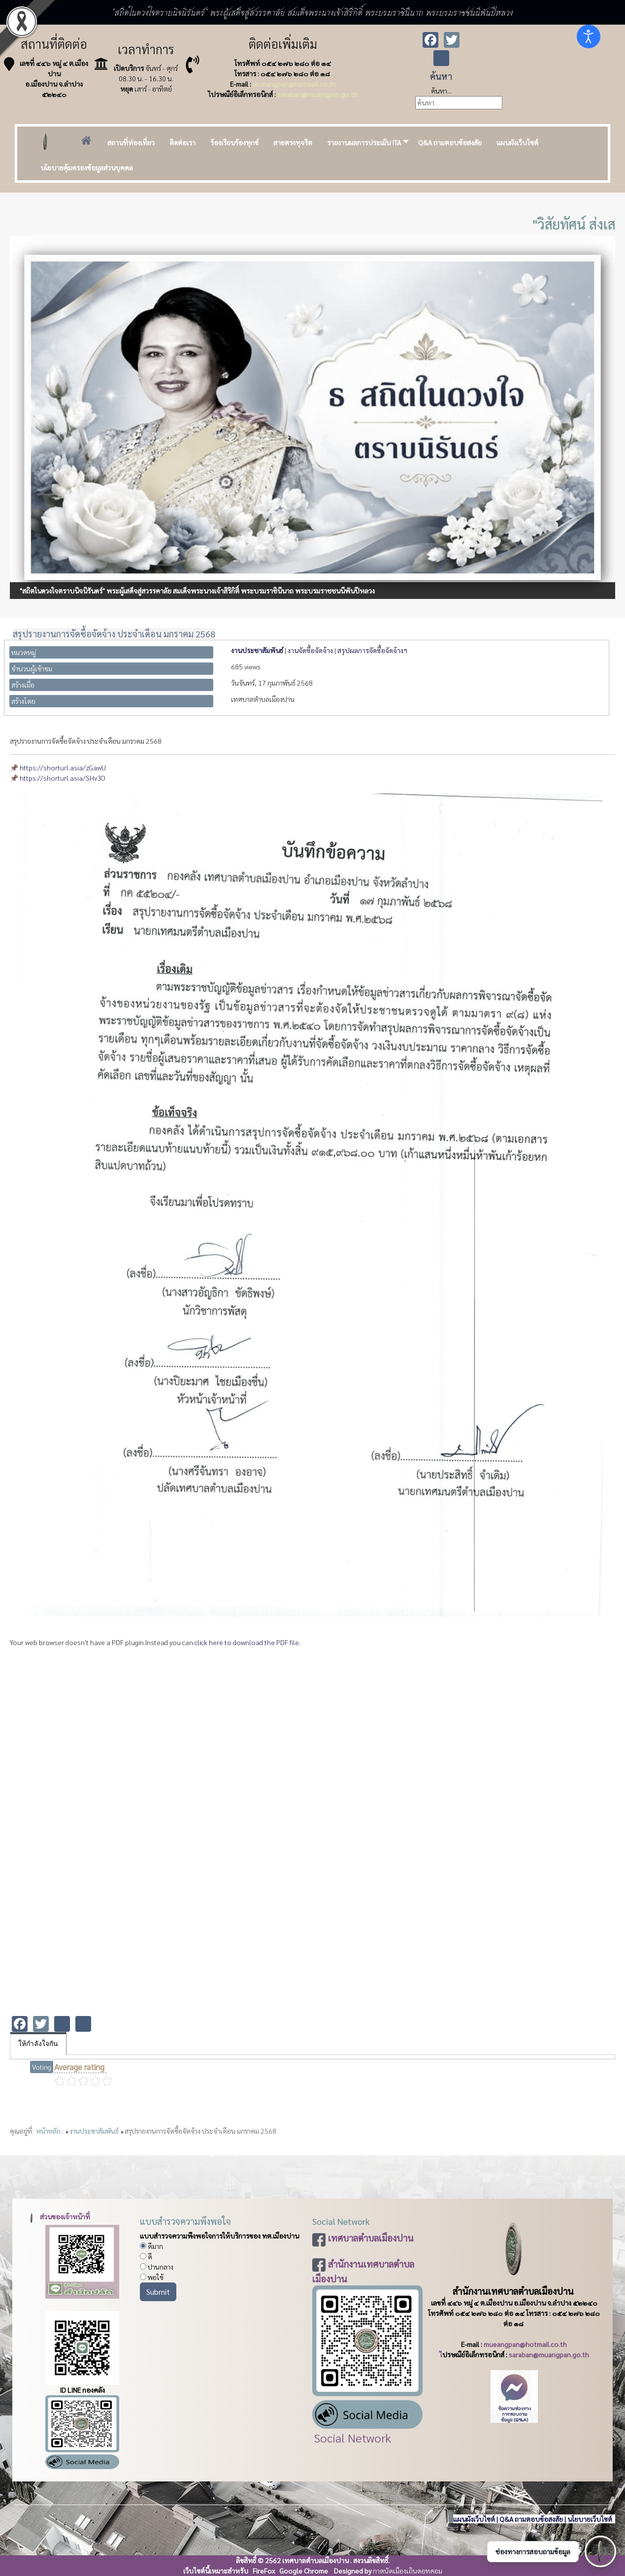 The height and width of the screenshot is (2576, 625). I want to click on นโยบายเว็บไซต์, so click(590, 2518).